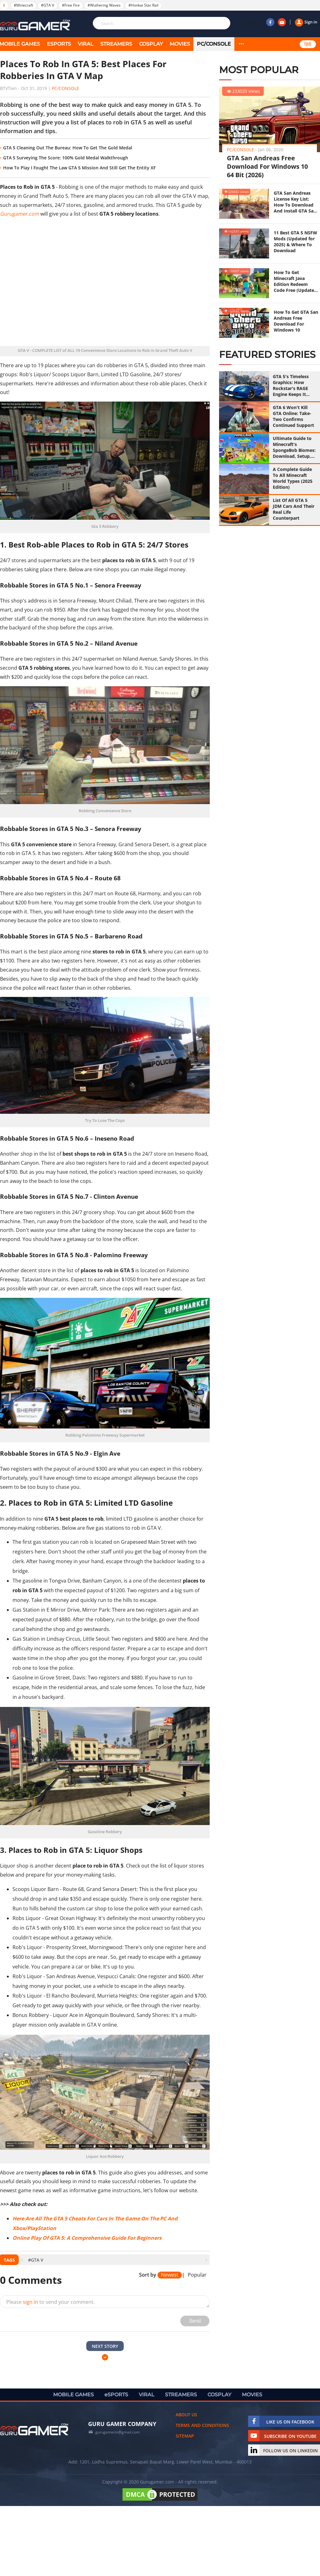 The height and width of the screenshot is (2576, 320). Describe the element at coordinates (267, 166) in the screenshot. I see `GTA San Andreas Free Download For Windows 10 64 Bit (2026)` at that location.